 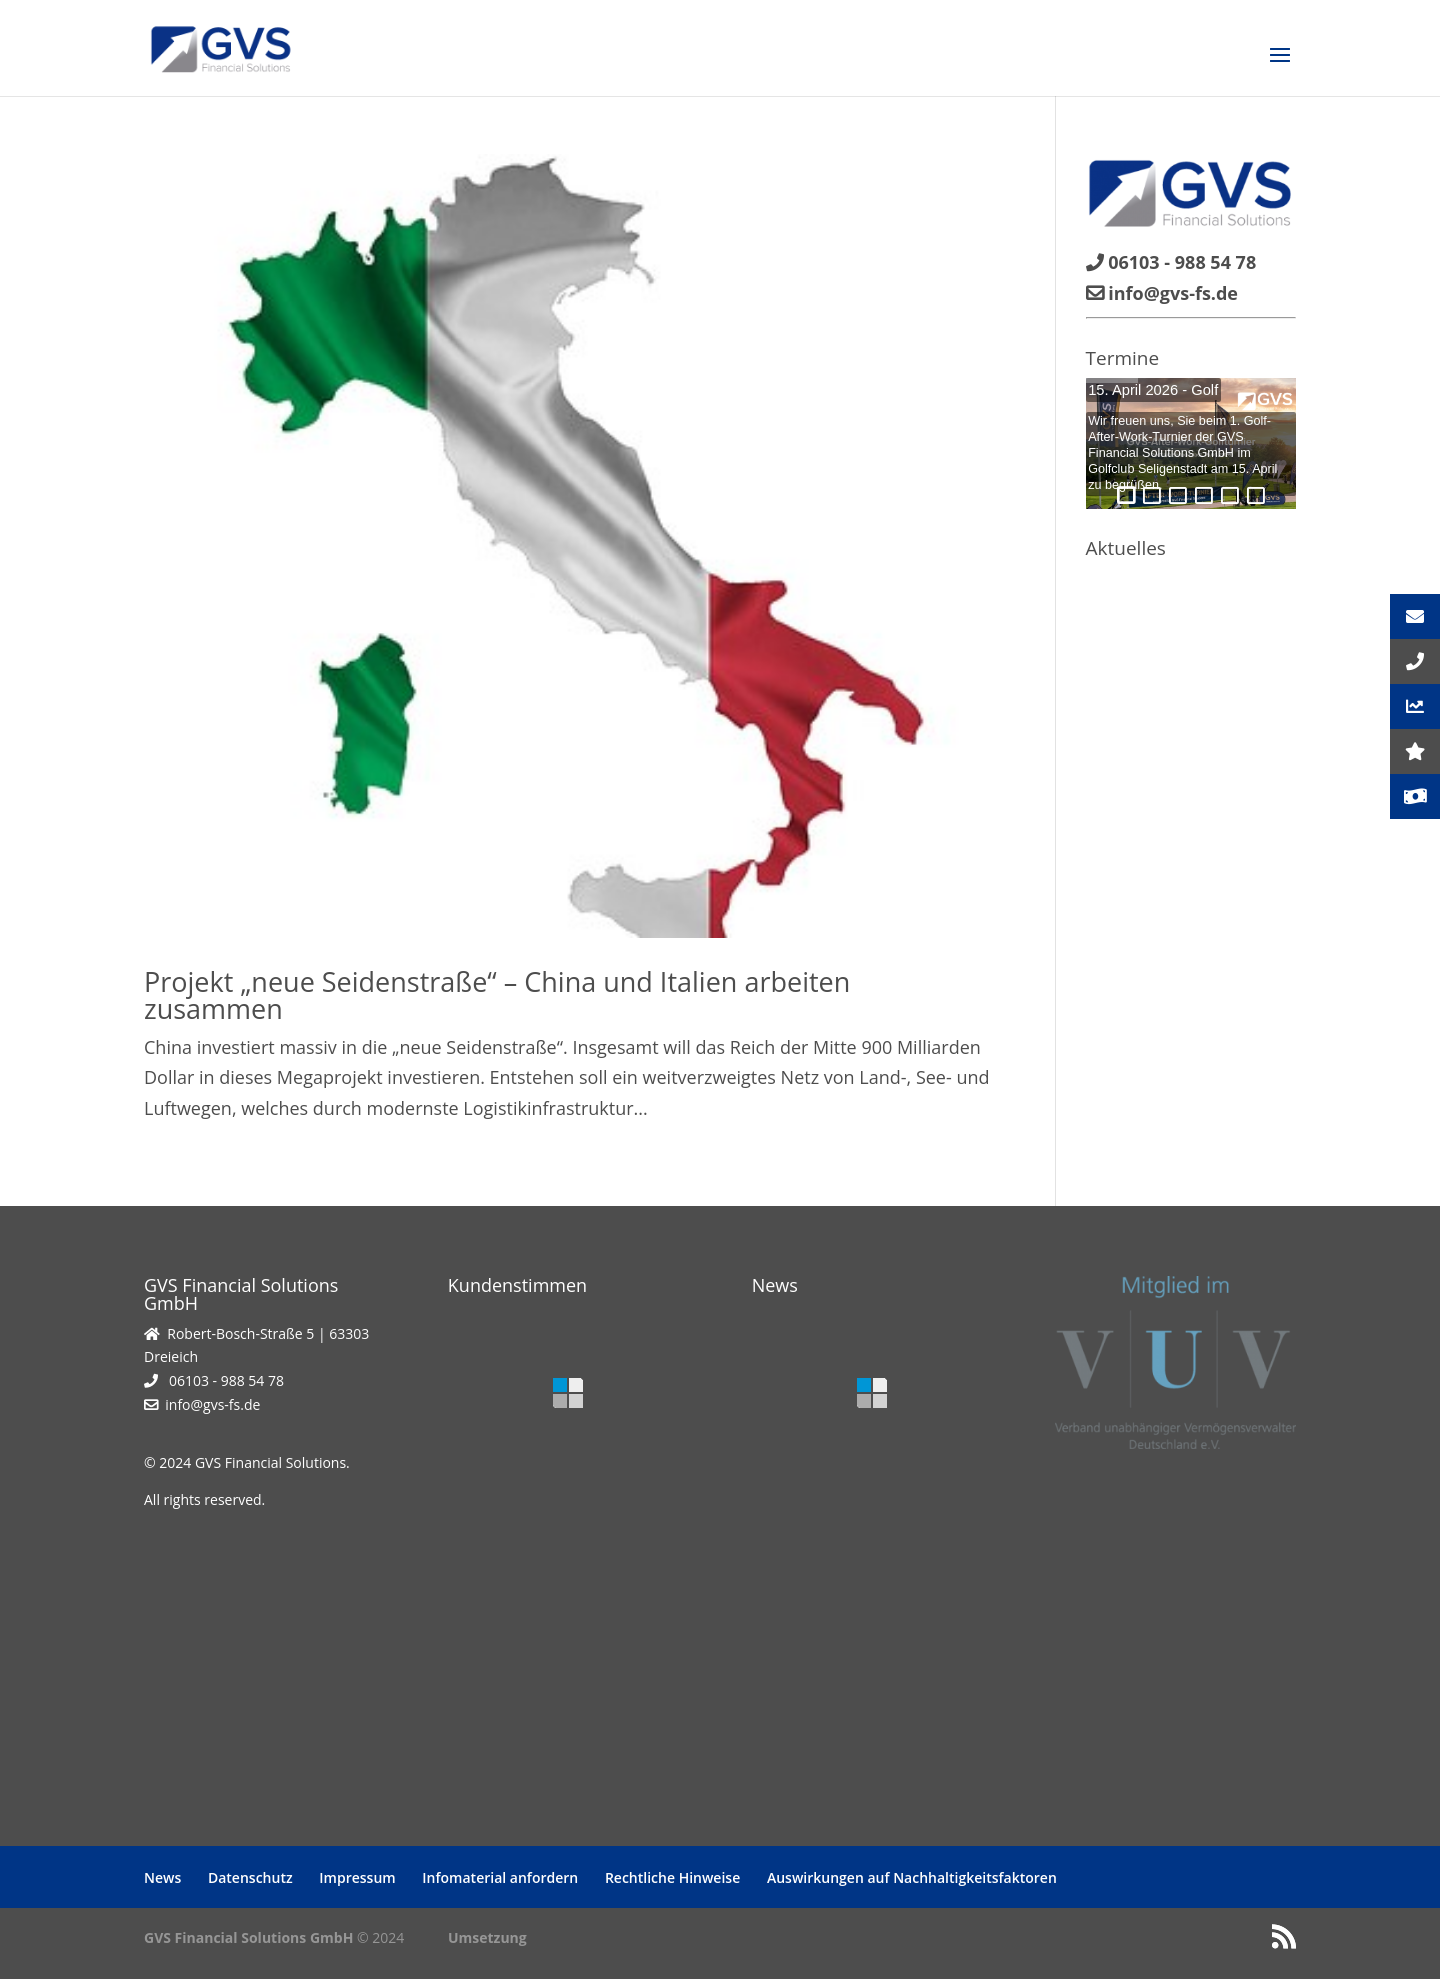 I want to click on Infomaterial anfordern, so click(x=500, y=1877).